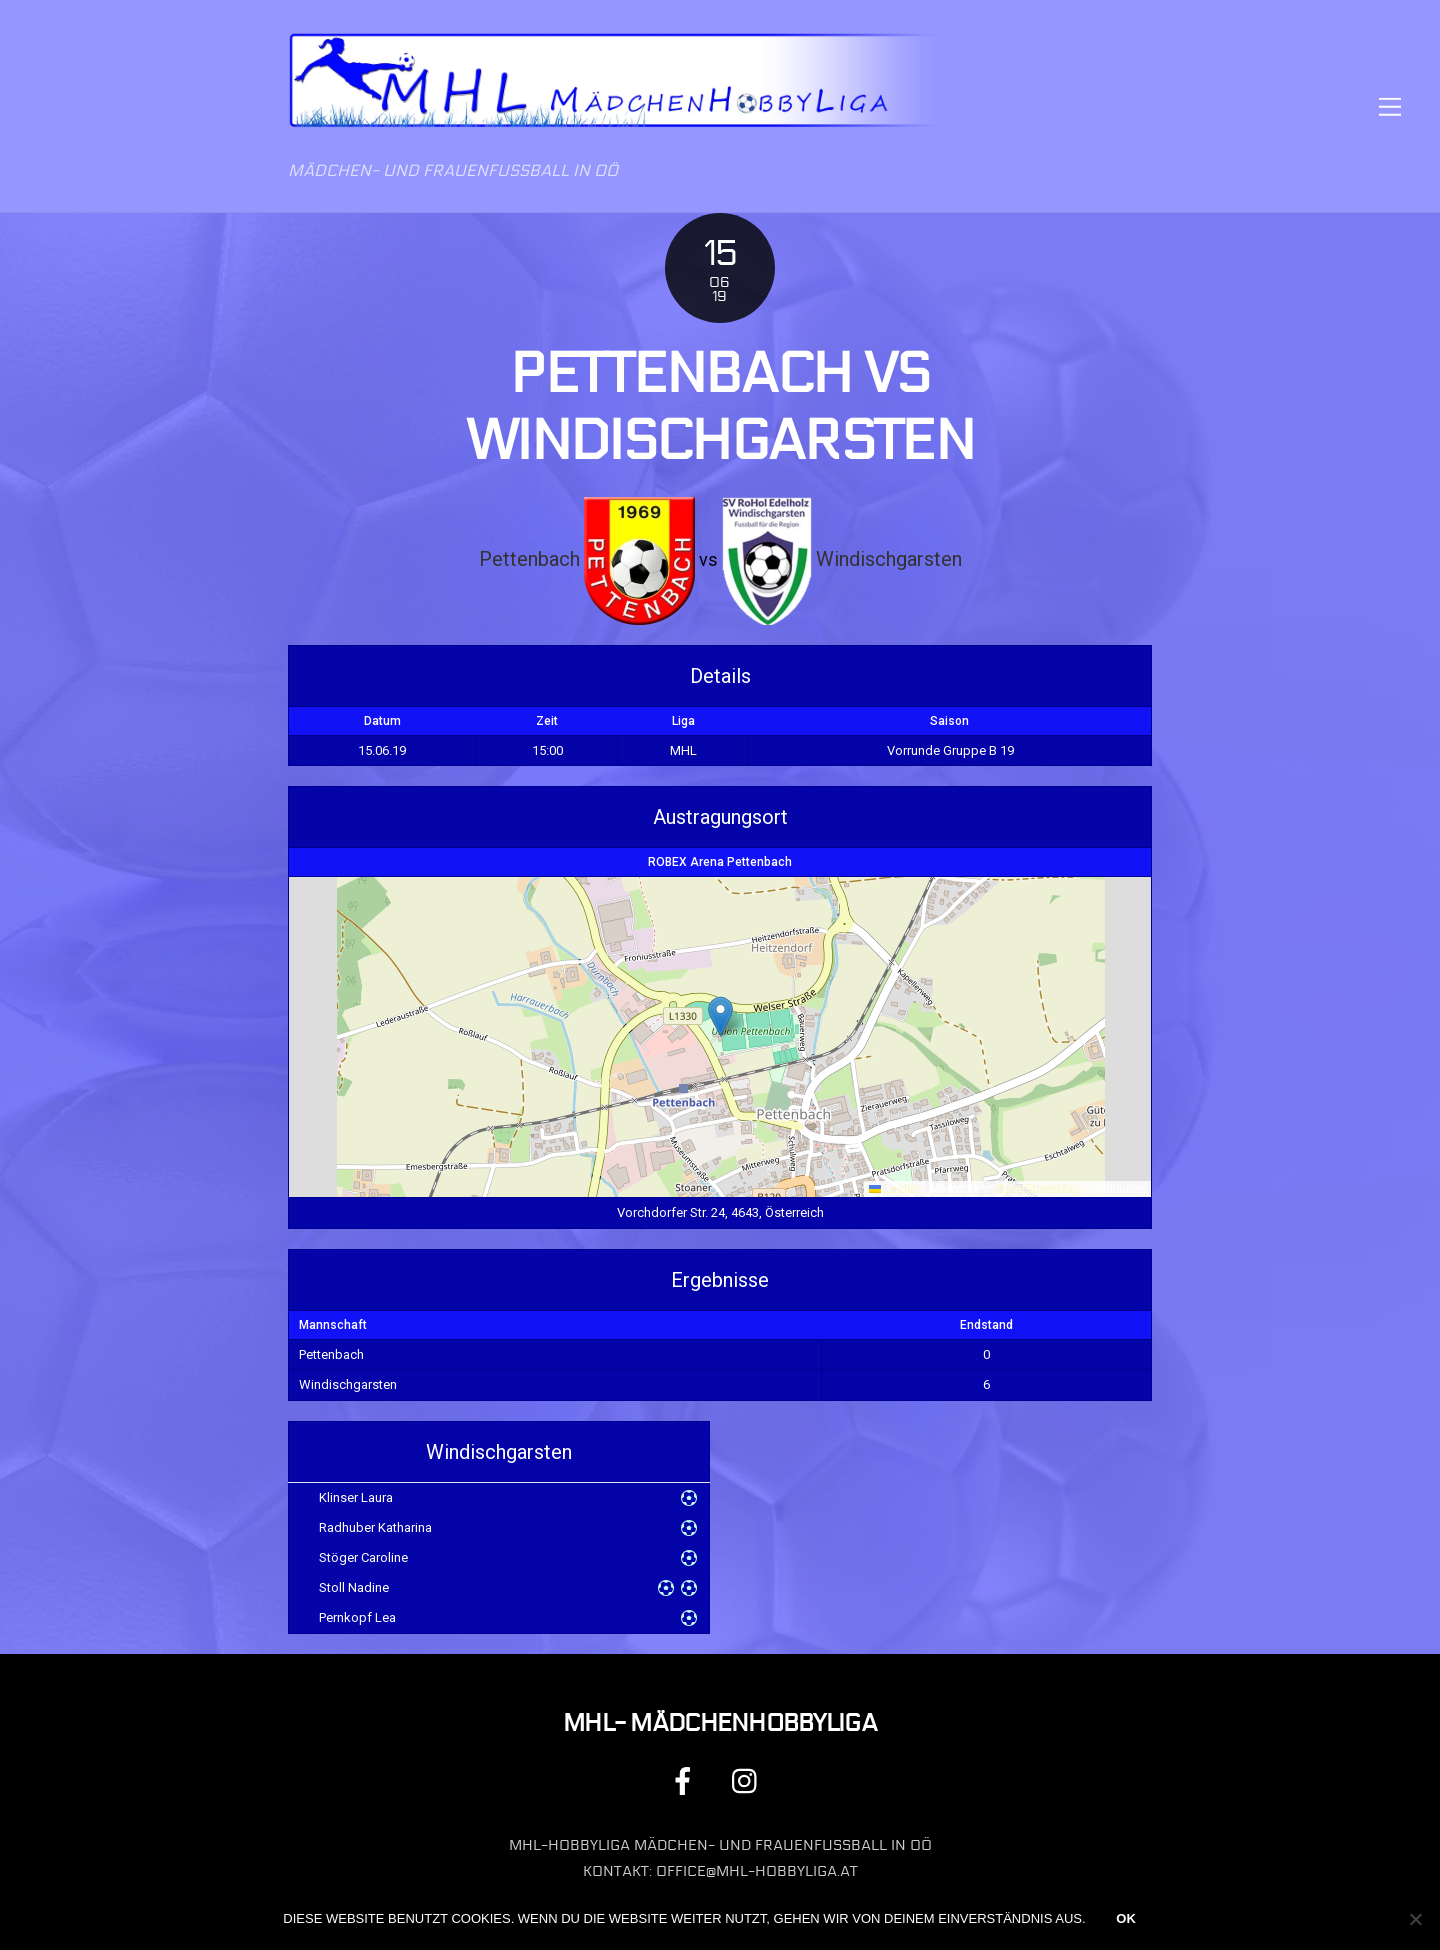 This screenshot has width=1440, height=1950. Describe the element at coordinates (1415, 1919) in the screenshot. I see `[Nein]` at that location.